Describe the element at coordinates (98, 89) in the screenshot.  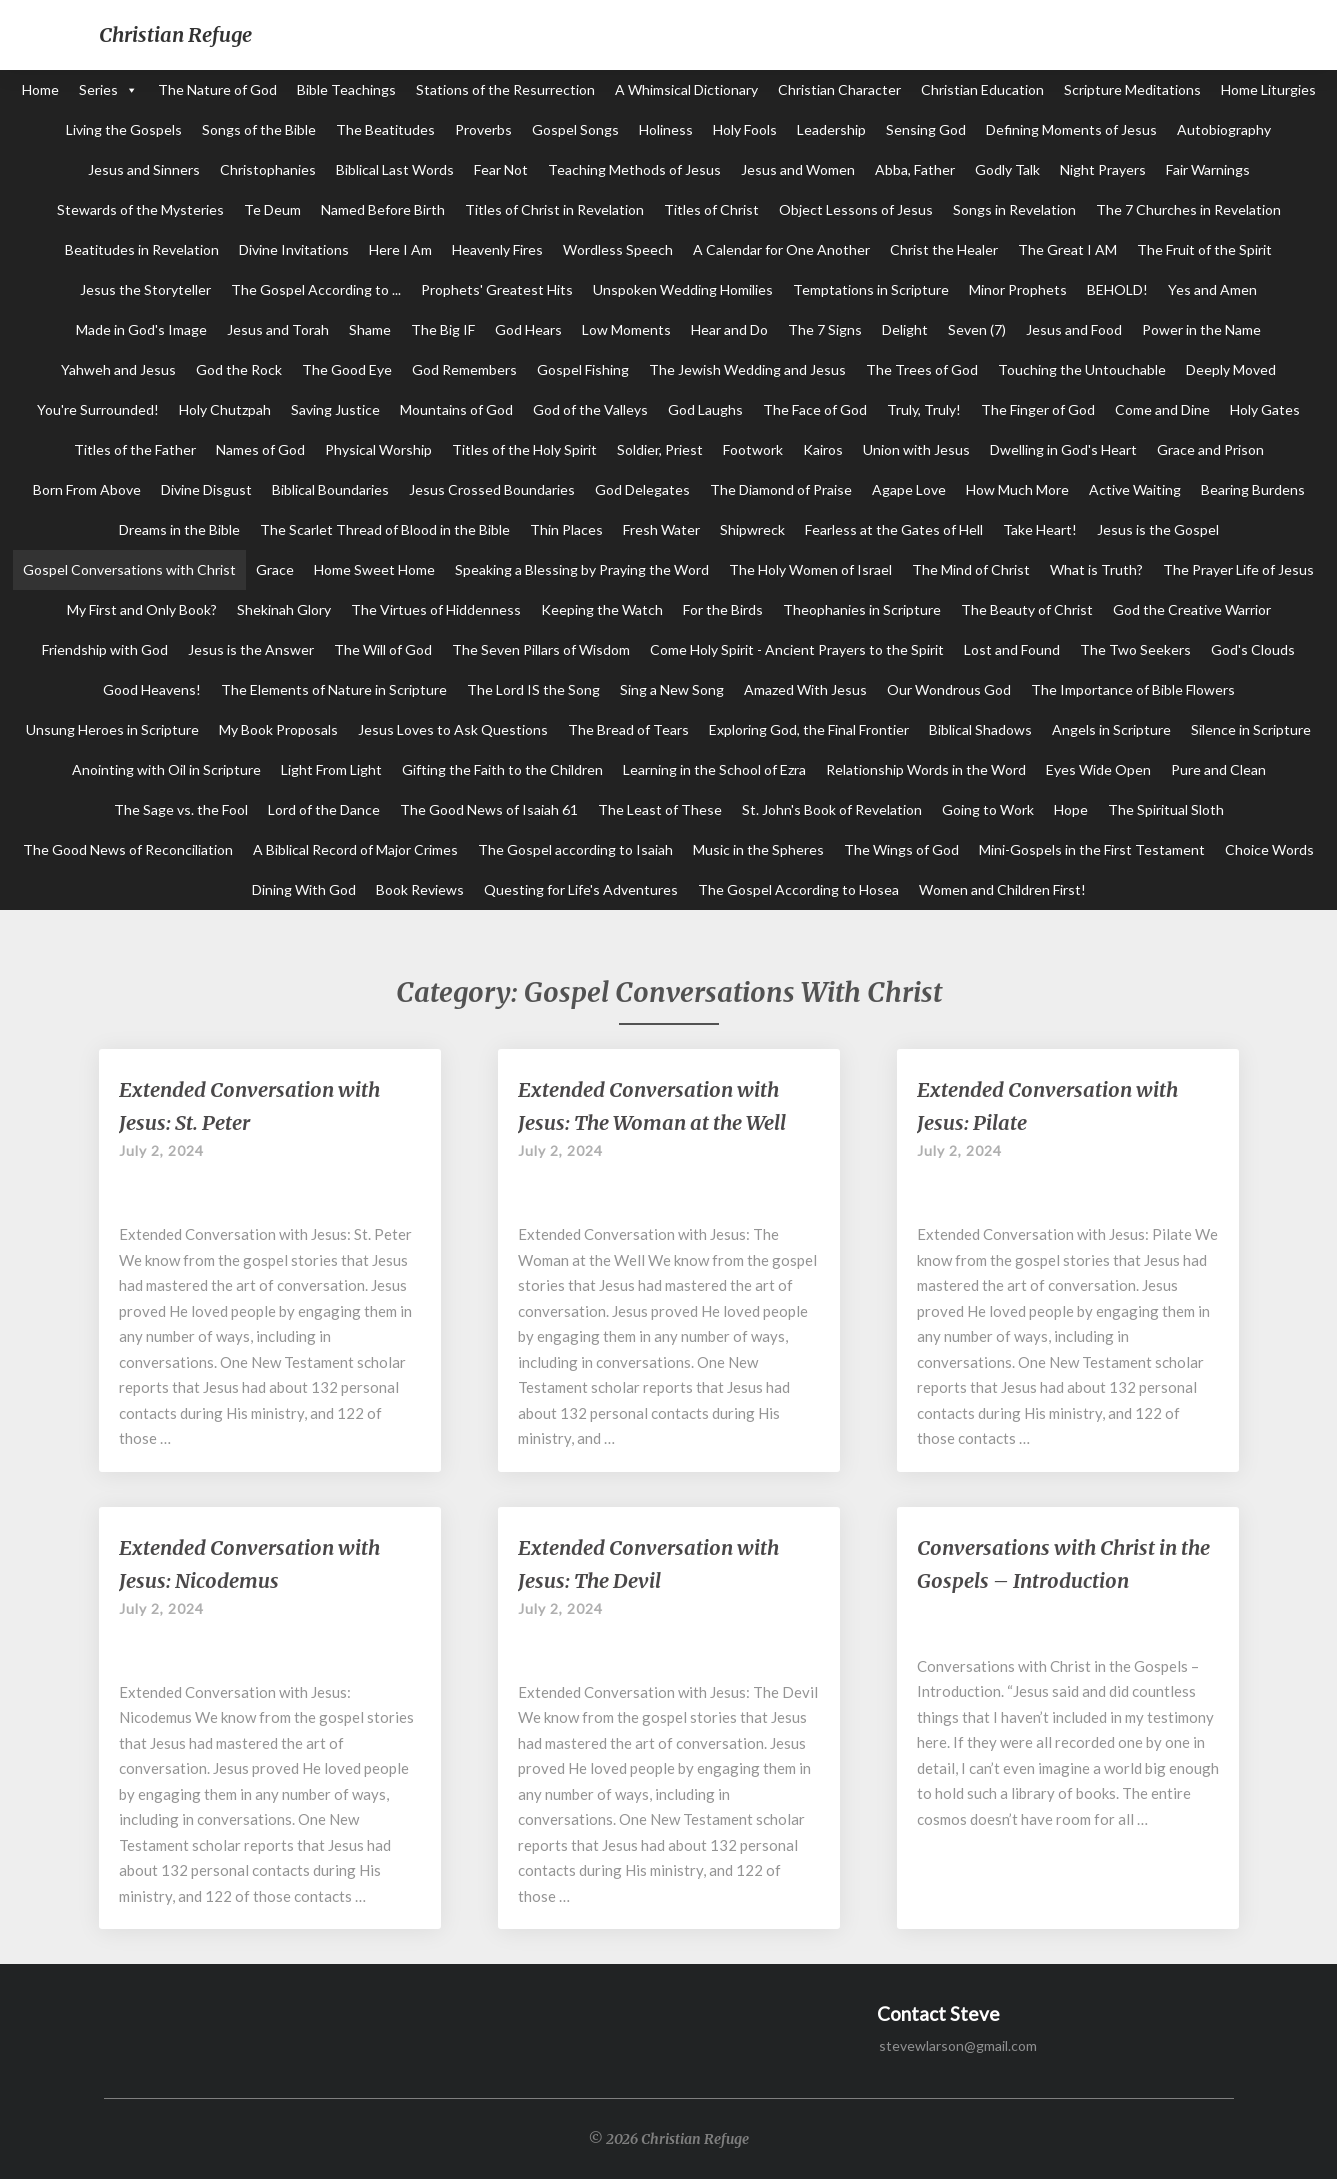
I see `Series` at that location.